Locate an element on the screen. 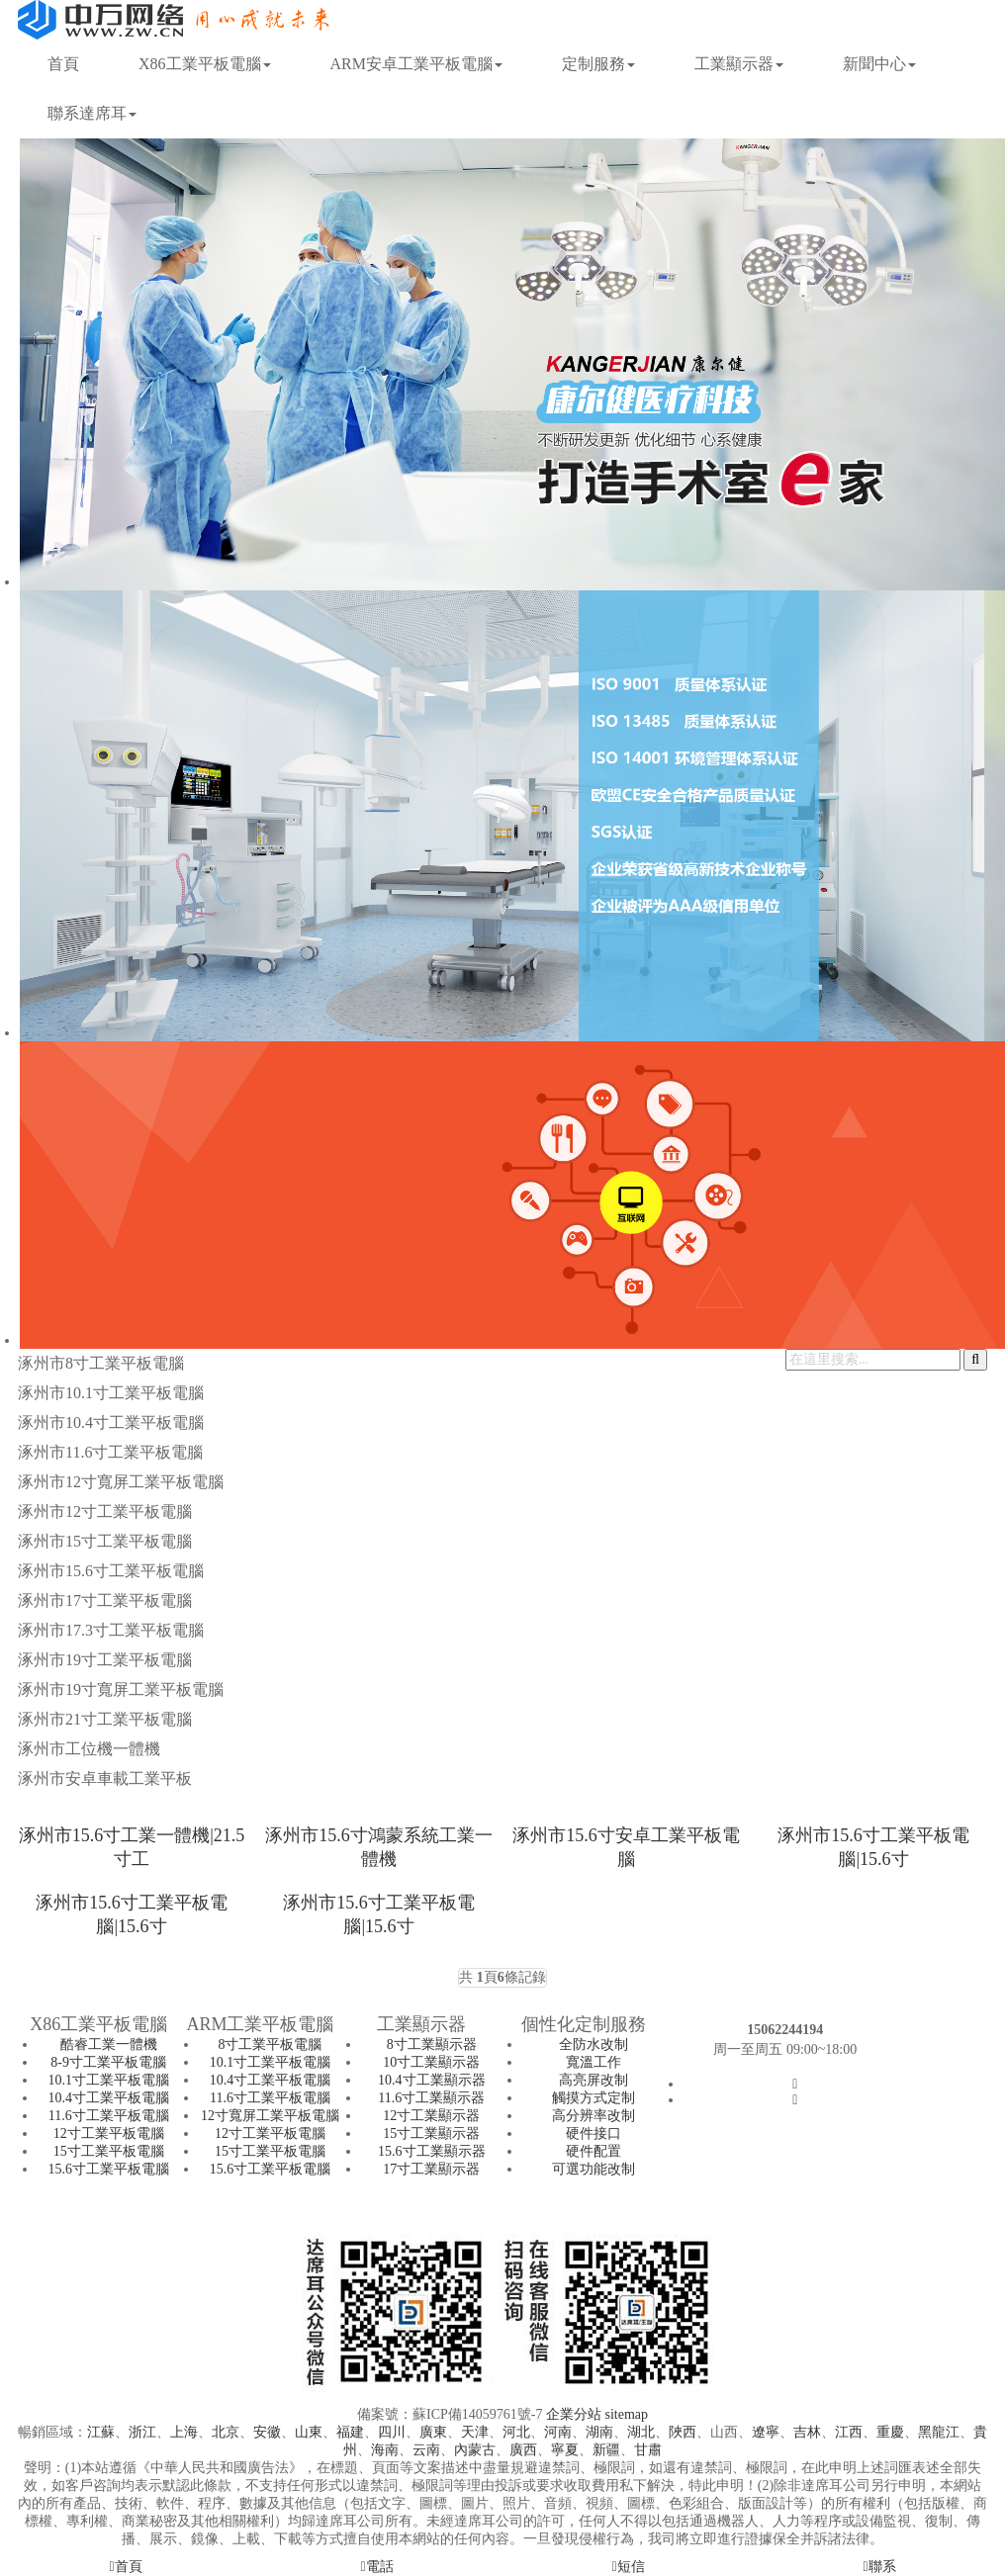  全防水改制 is located at coordinates (593, 2044).